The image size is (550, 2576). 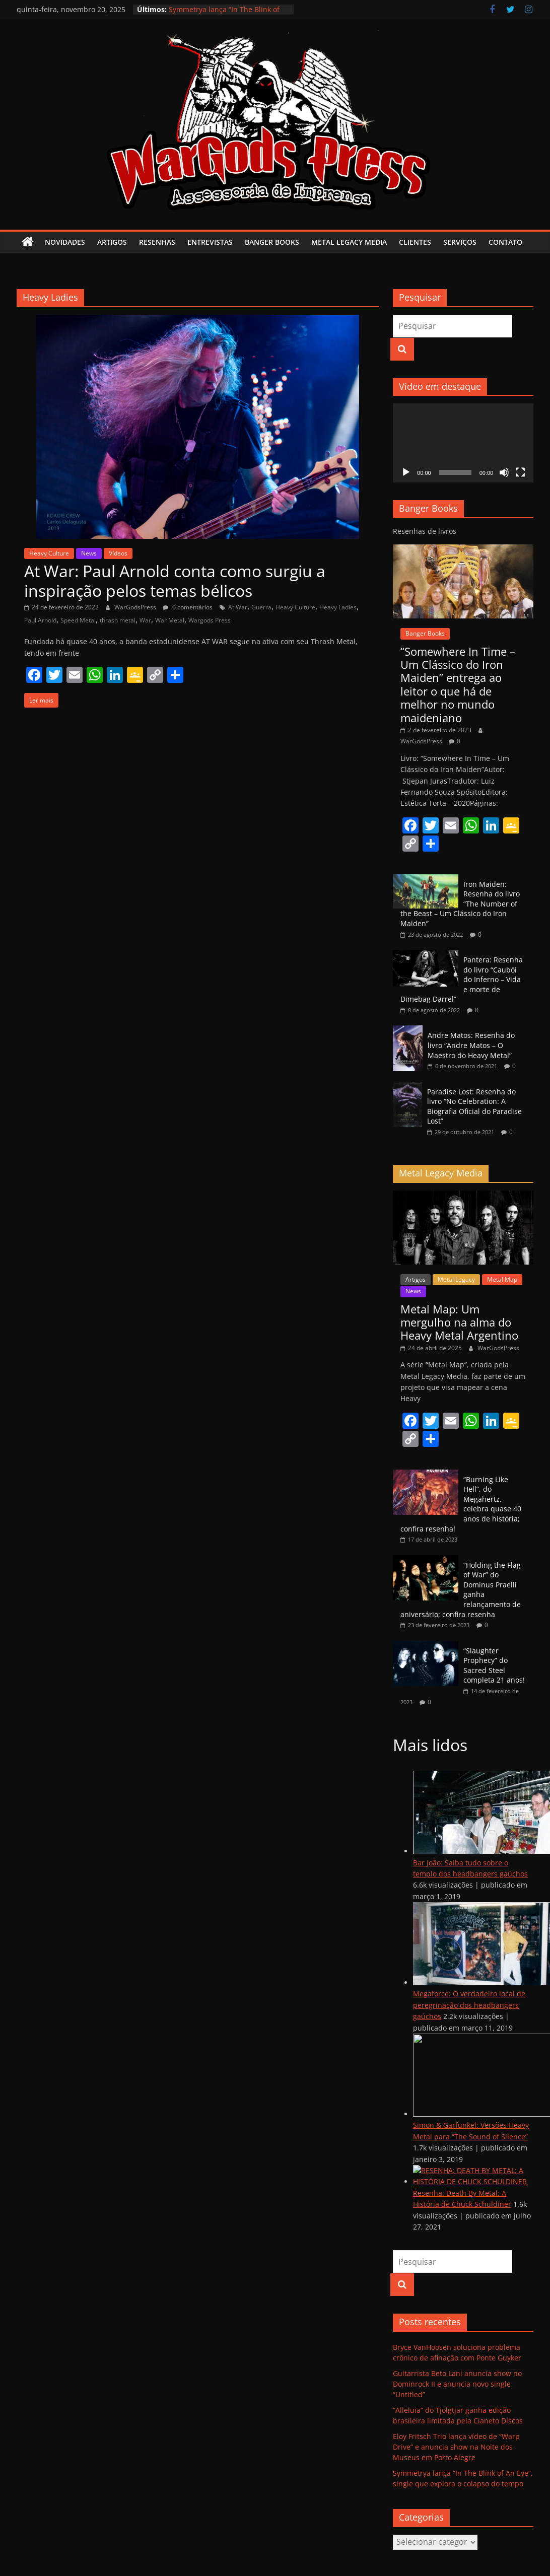 What do you see at coordinates (261, 607) in the screenshot?
I see `Guerra` at bounding box center [261, 607].